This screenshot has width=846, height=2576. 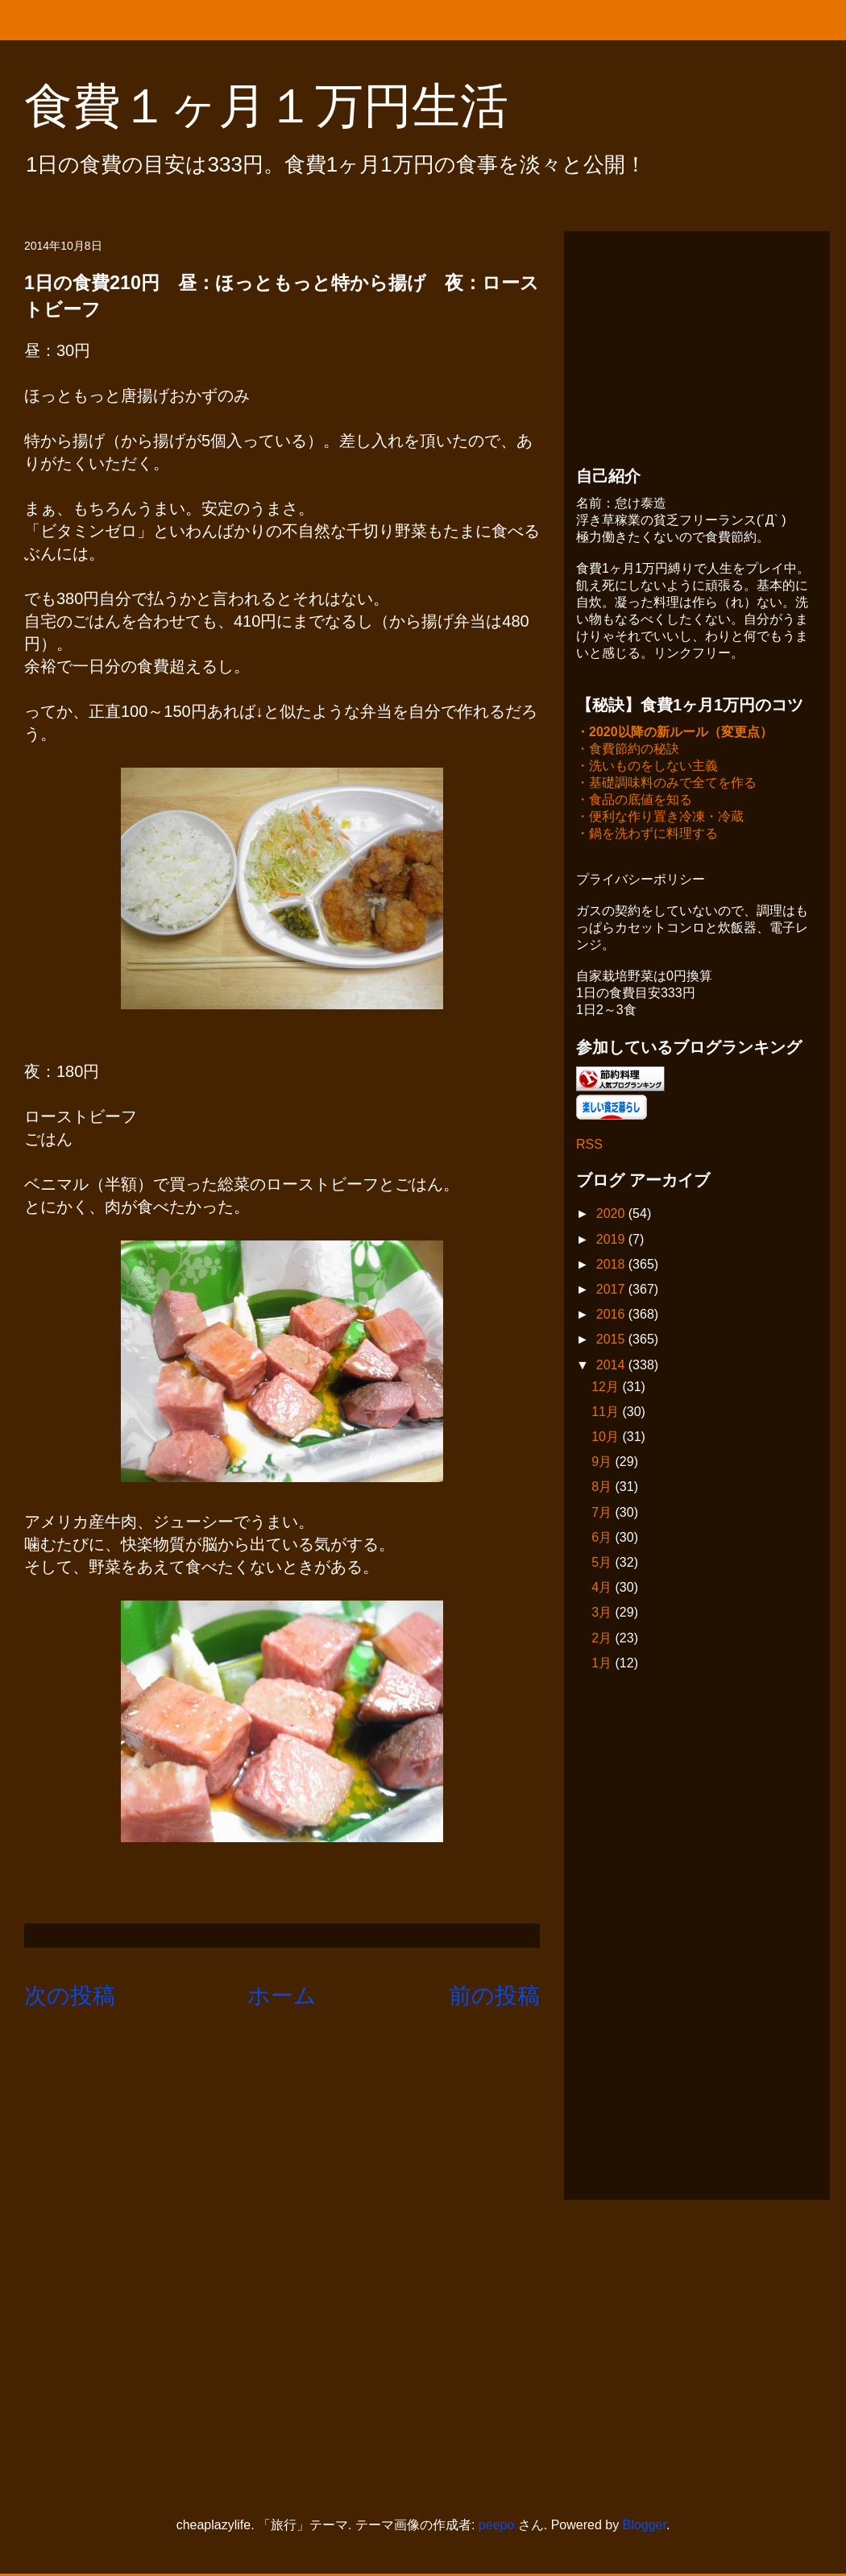 I want to click on 2016, so click(x=612, y=1316).